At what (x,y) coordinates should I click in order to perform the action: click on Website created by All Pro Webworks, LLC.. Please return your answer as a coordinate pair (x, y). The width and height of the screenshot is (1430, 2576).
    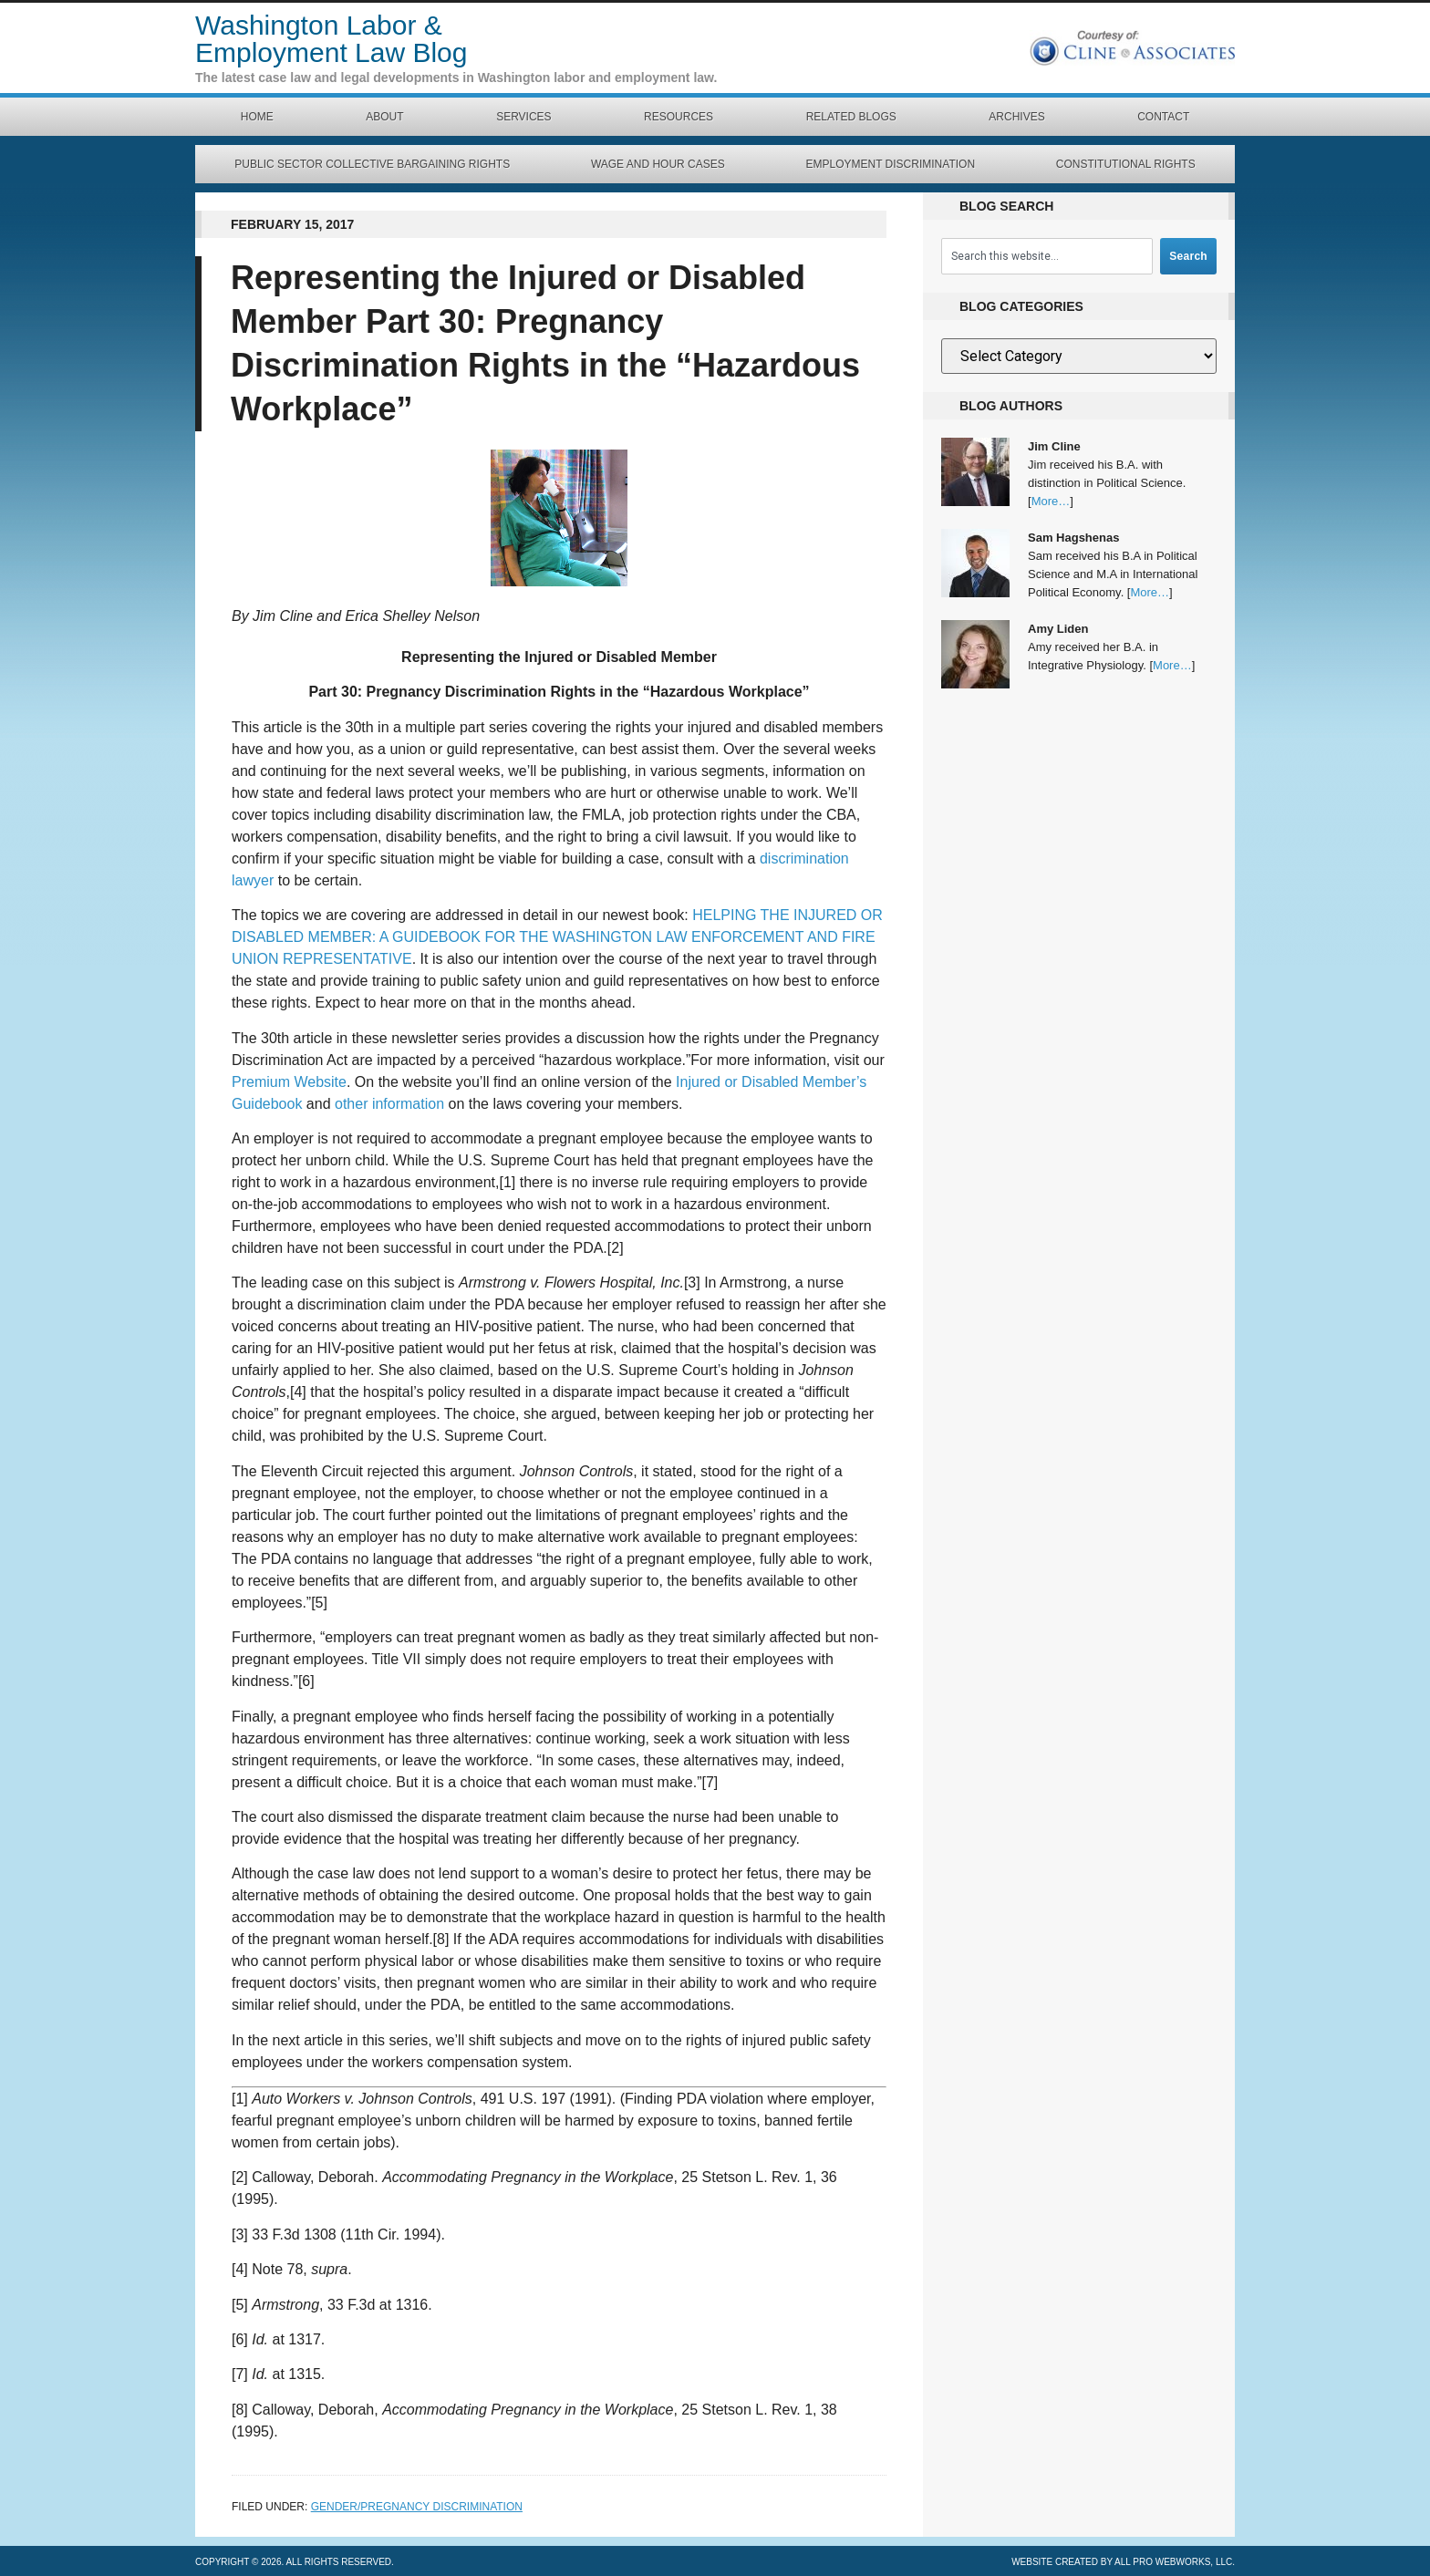
    Looking at the image, I should click on (1123, 2562).